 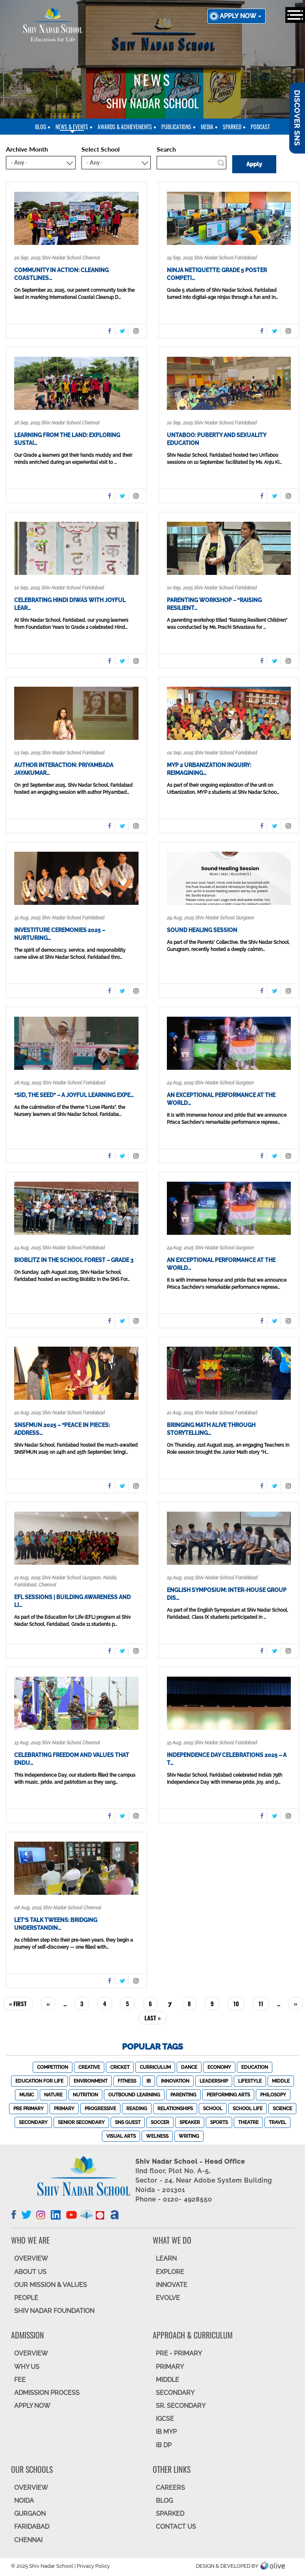 What do you see at coordinates (27, 149) in the screenshot?
I see `Archive Month` at bounding box center [27, 149].